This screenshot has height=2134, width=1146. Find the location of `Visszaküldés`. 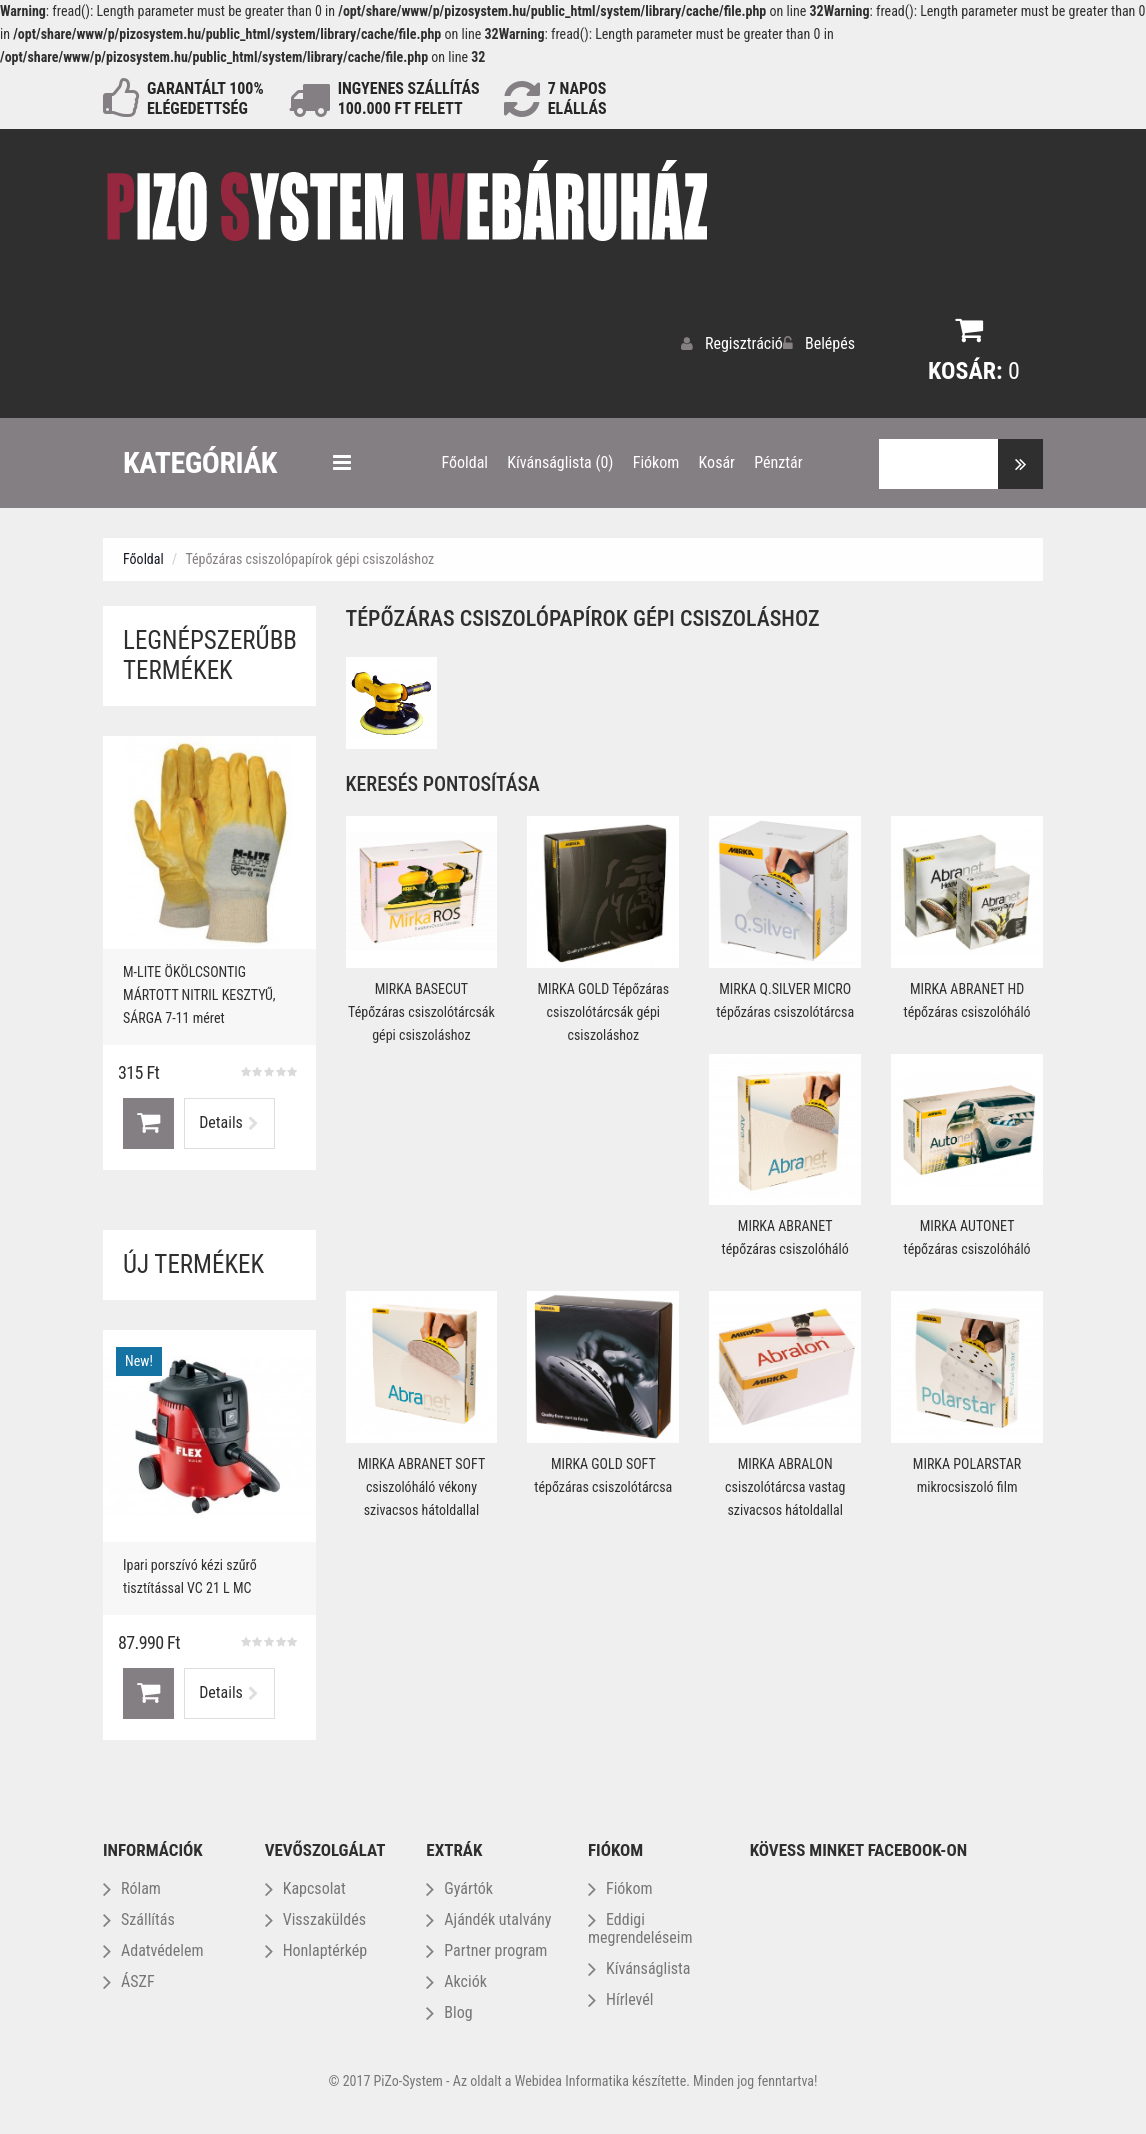

Visszaküldés is located at coordinates (315, 1914).